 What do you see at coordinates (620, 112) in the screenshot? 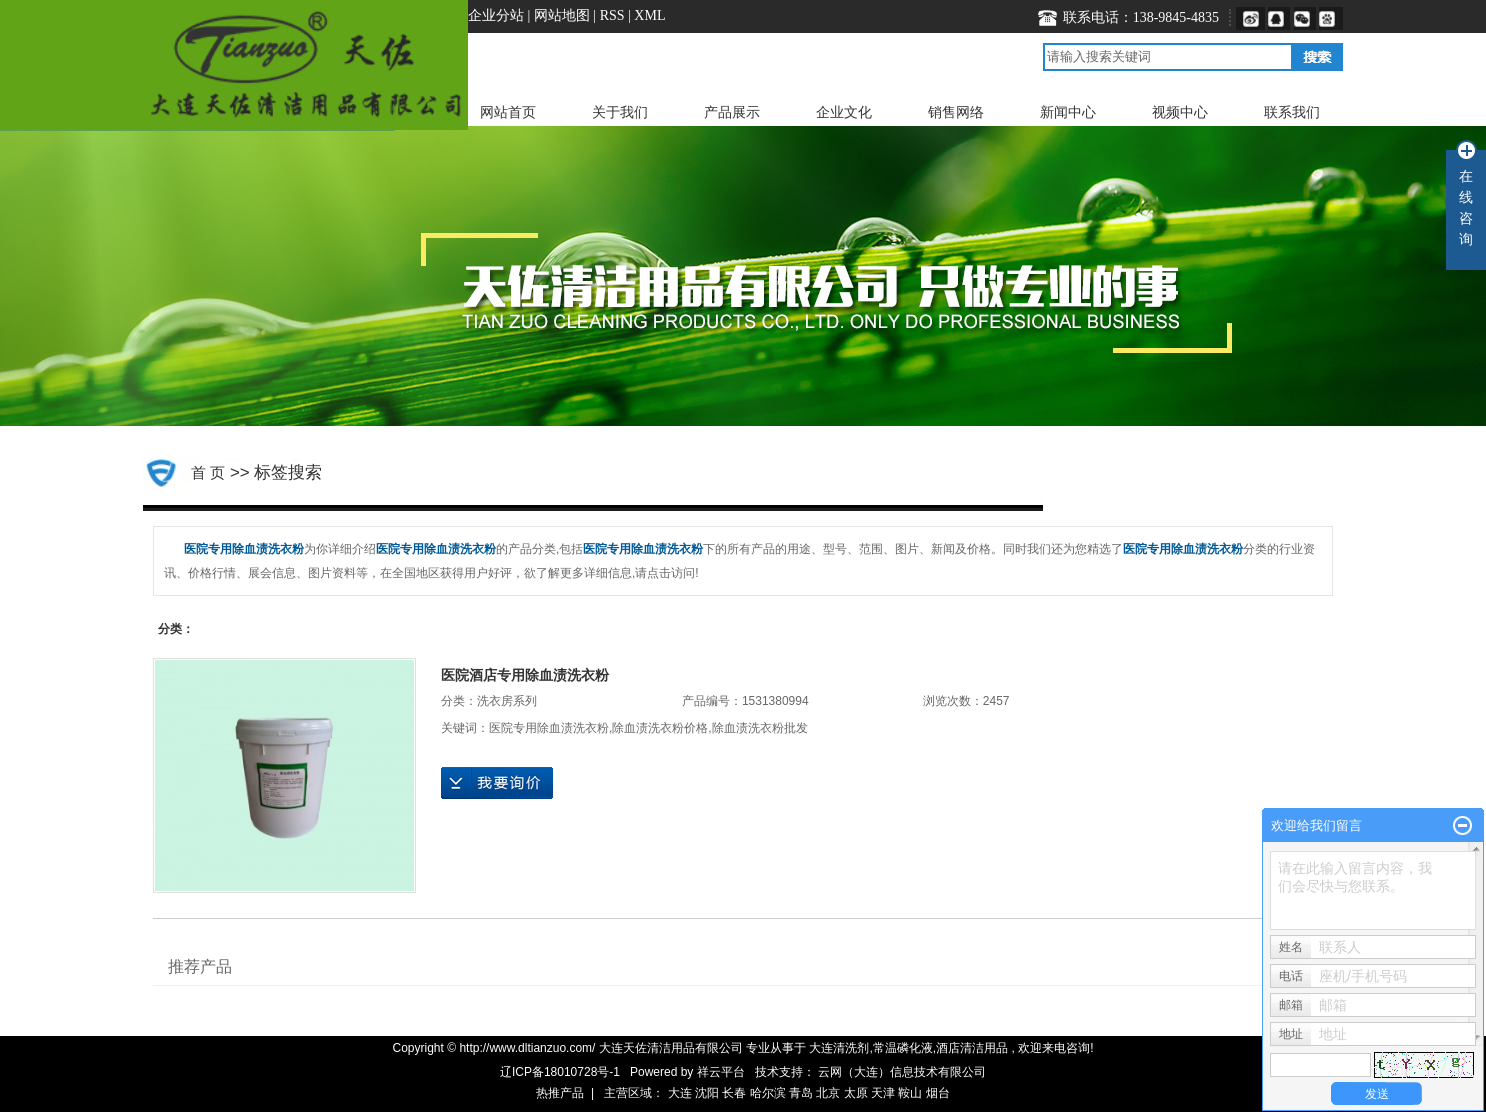
I see `关于我们` at bounding box center [620, 112].